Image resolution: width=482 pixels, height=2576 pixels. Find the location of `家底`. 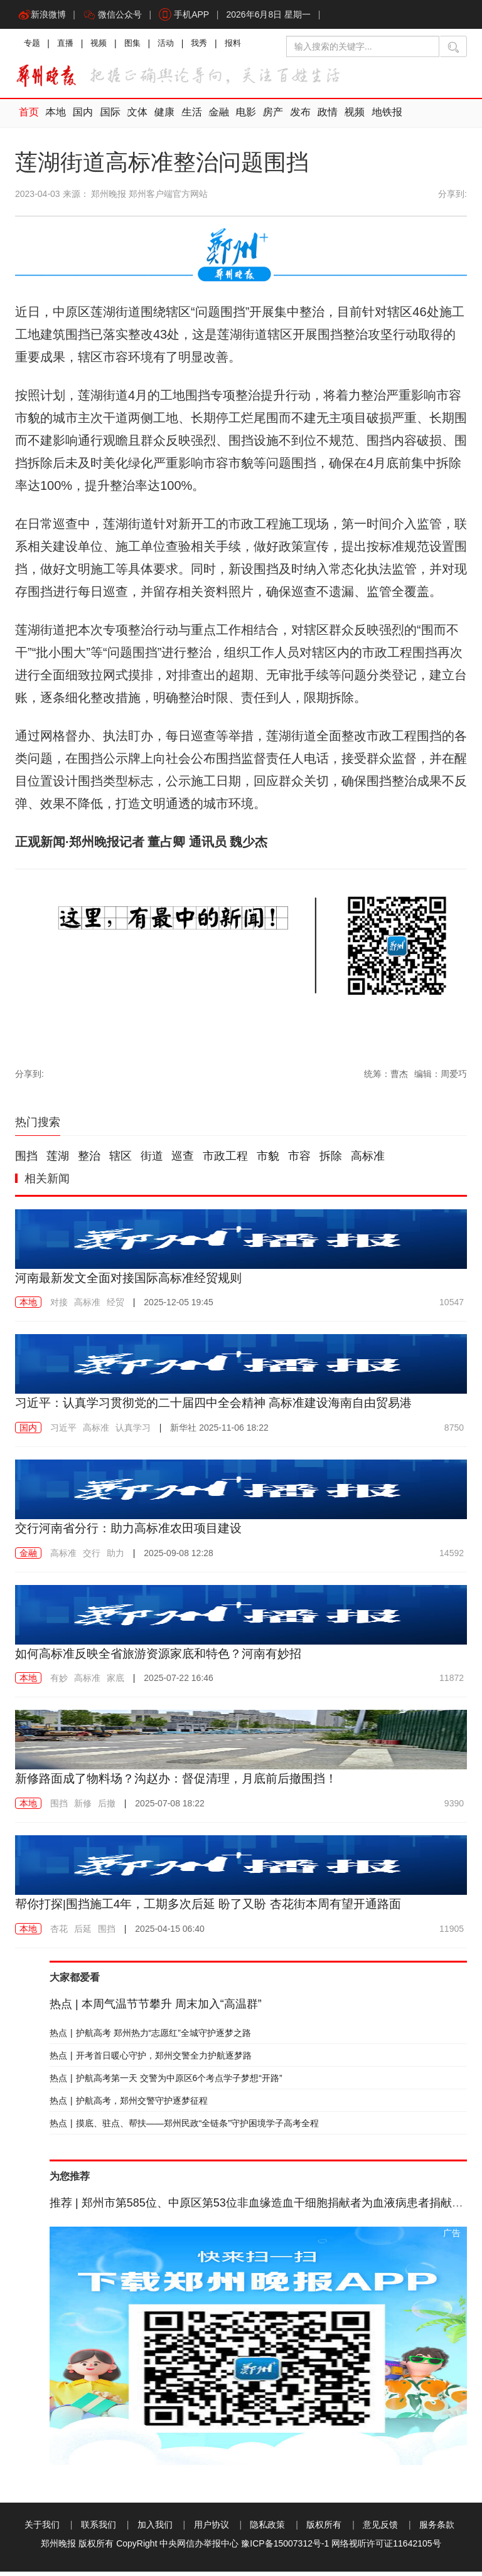

家底 is located at coordinates (115, 1683).